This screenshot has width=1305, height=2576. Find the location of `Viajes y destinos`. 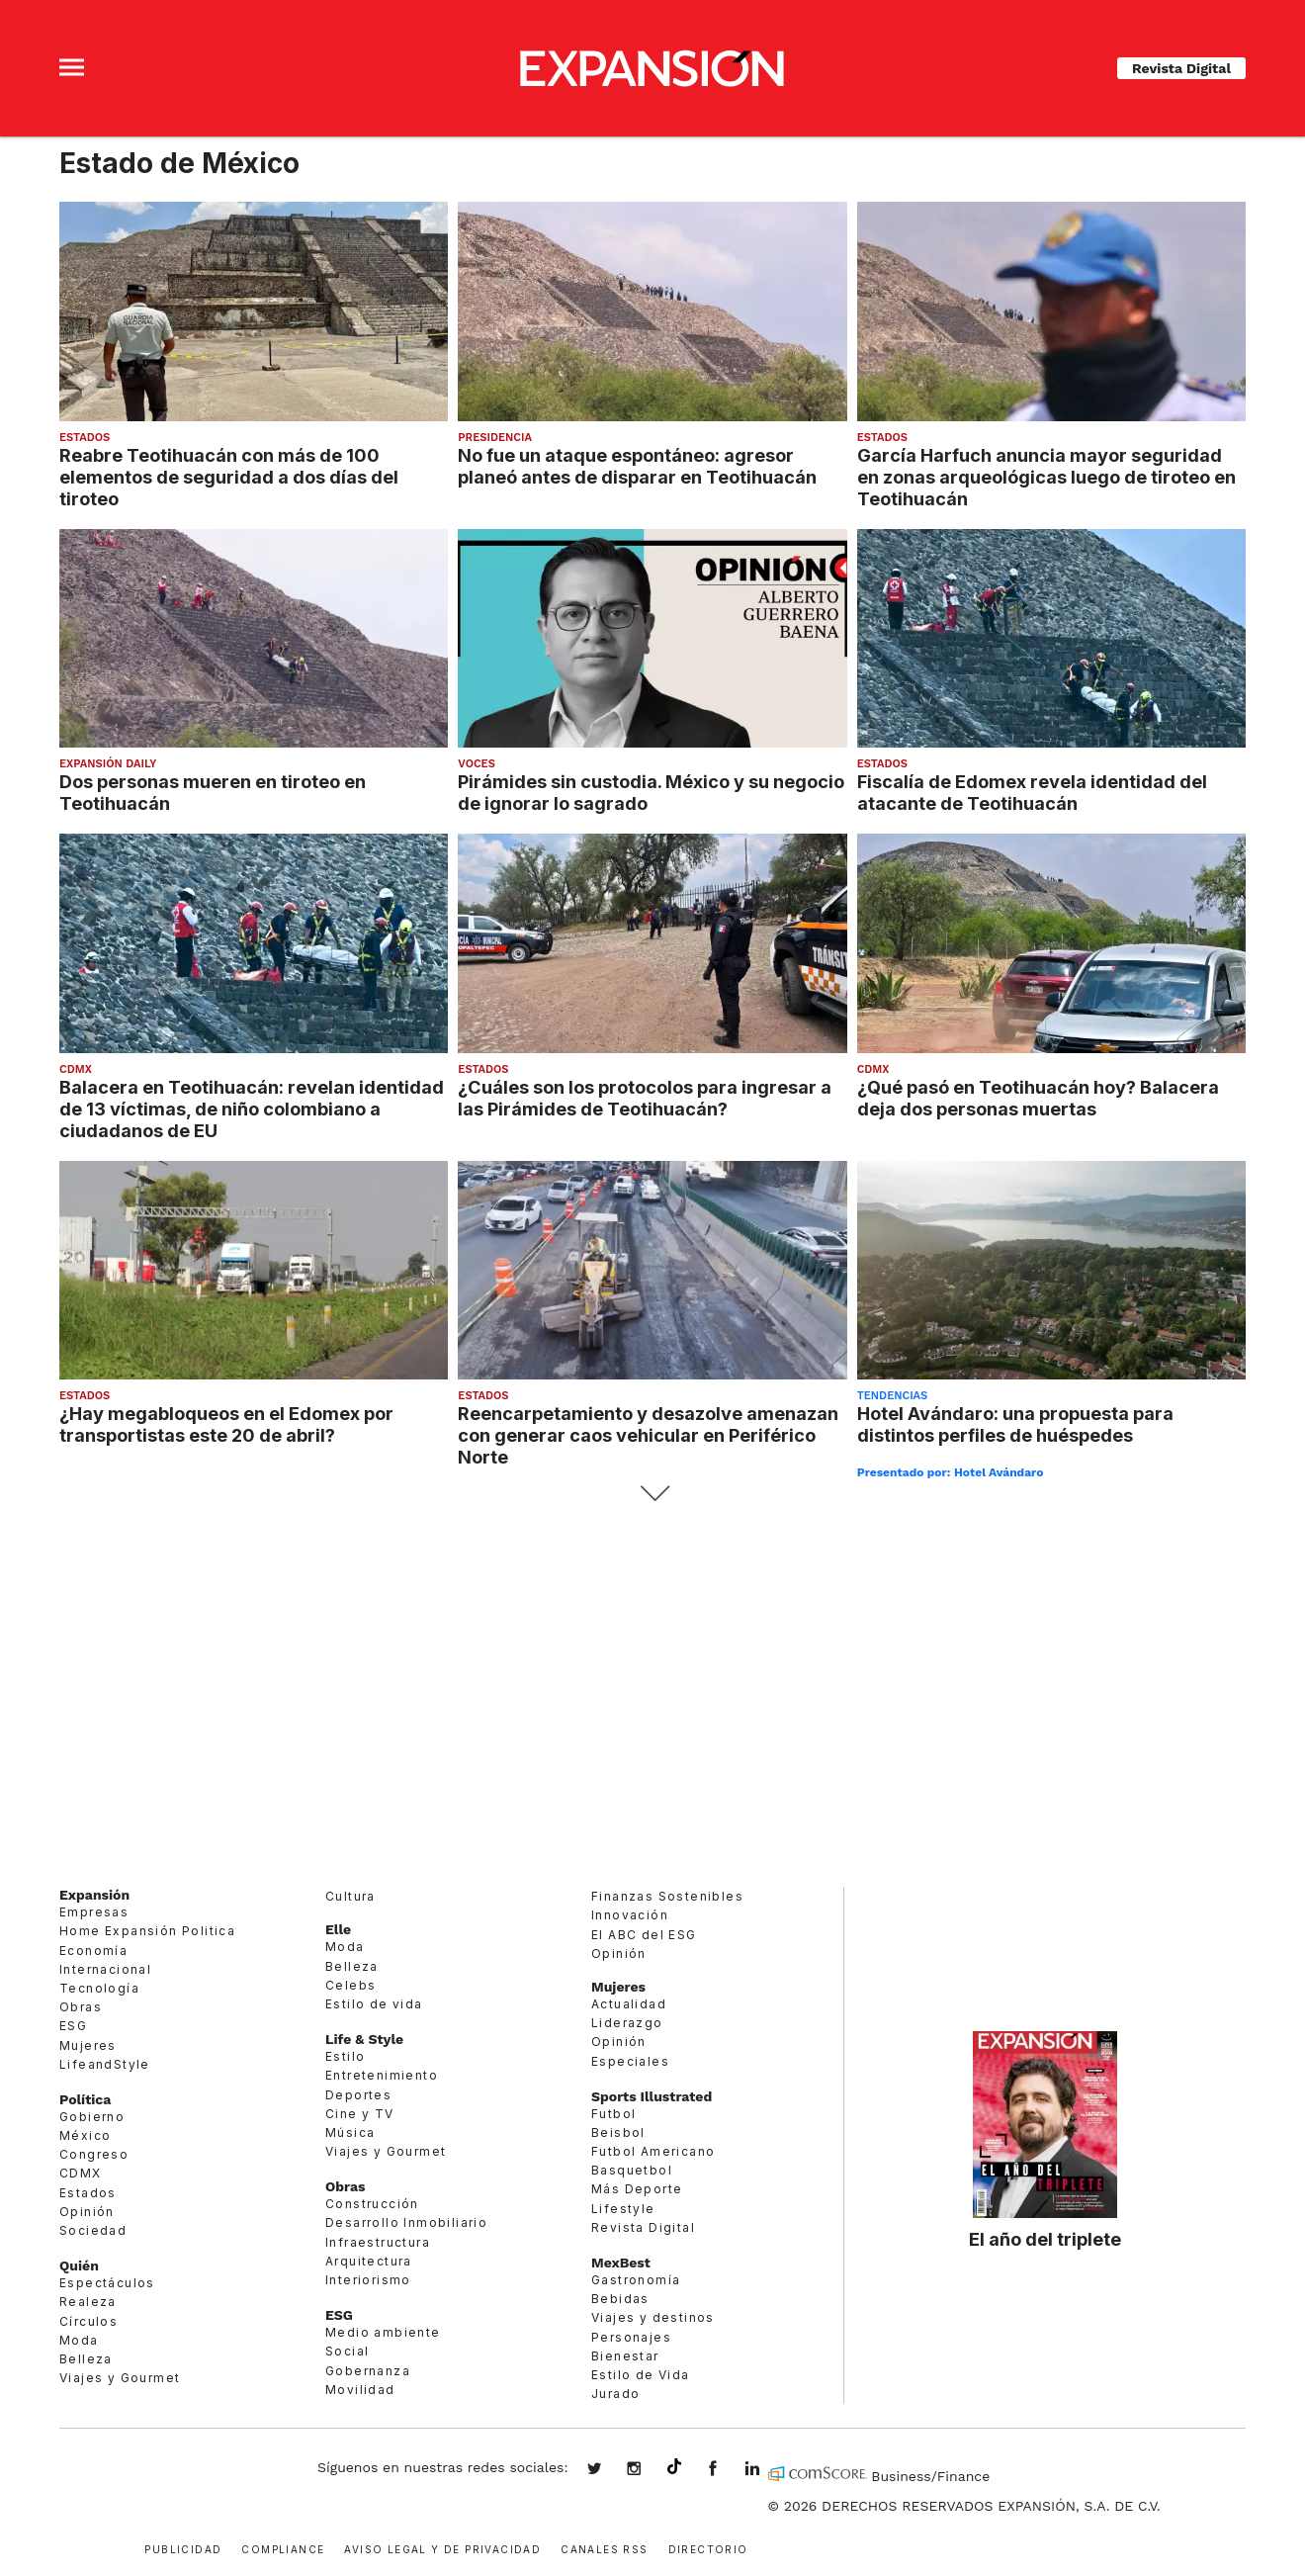

Viajes y destinos is located at coordinates (653, 2317).